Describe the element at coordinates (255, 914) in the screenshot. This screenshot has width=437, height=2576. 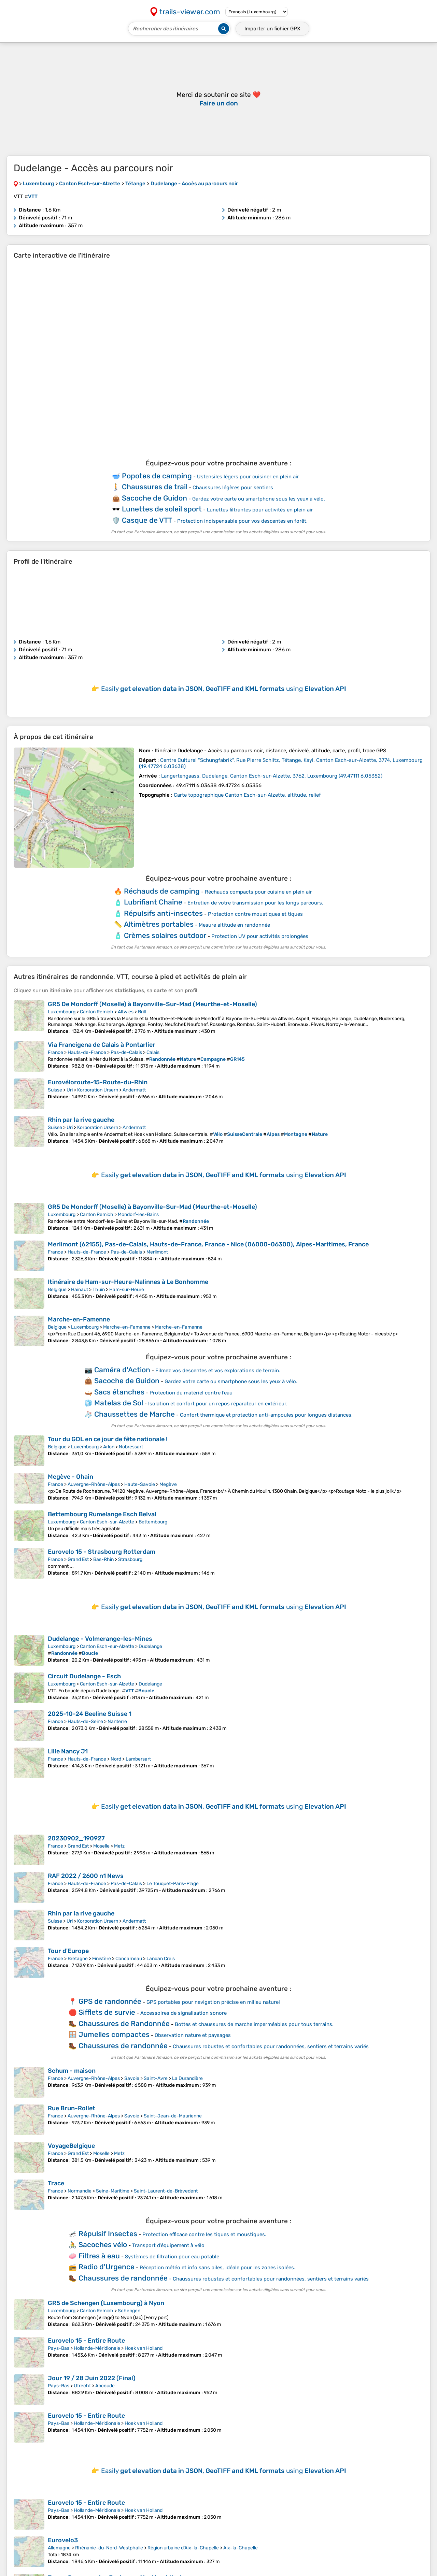
I see `Protection contre moustiques et tiques` at that location.